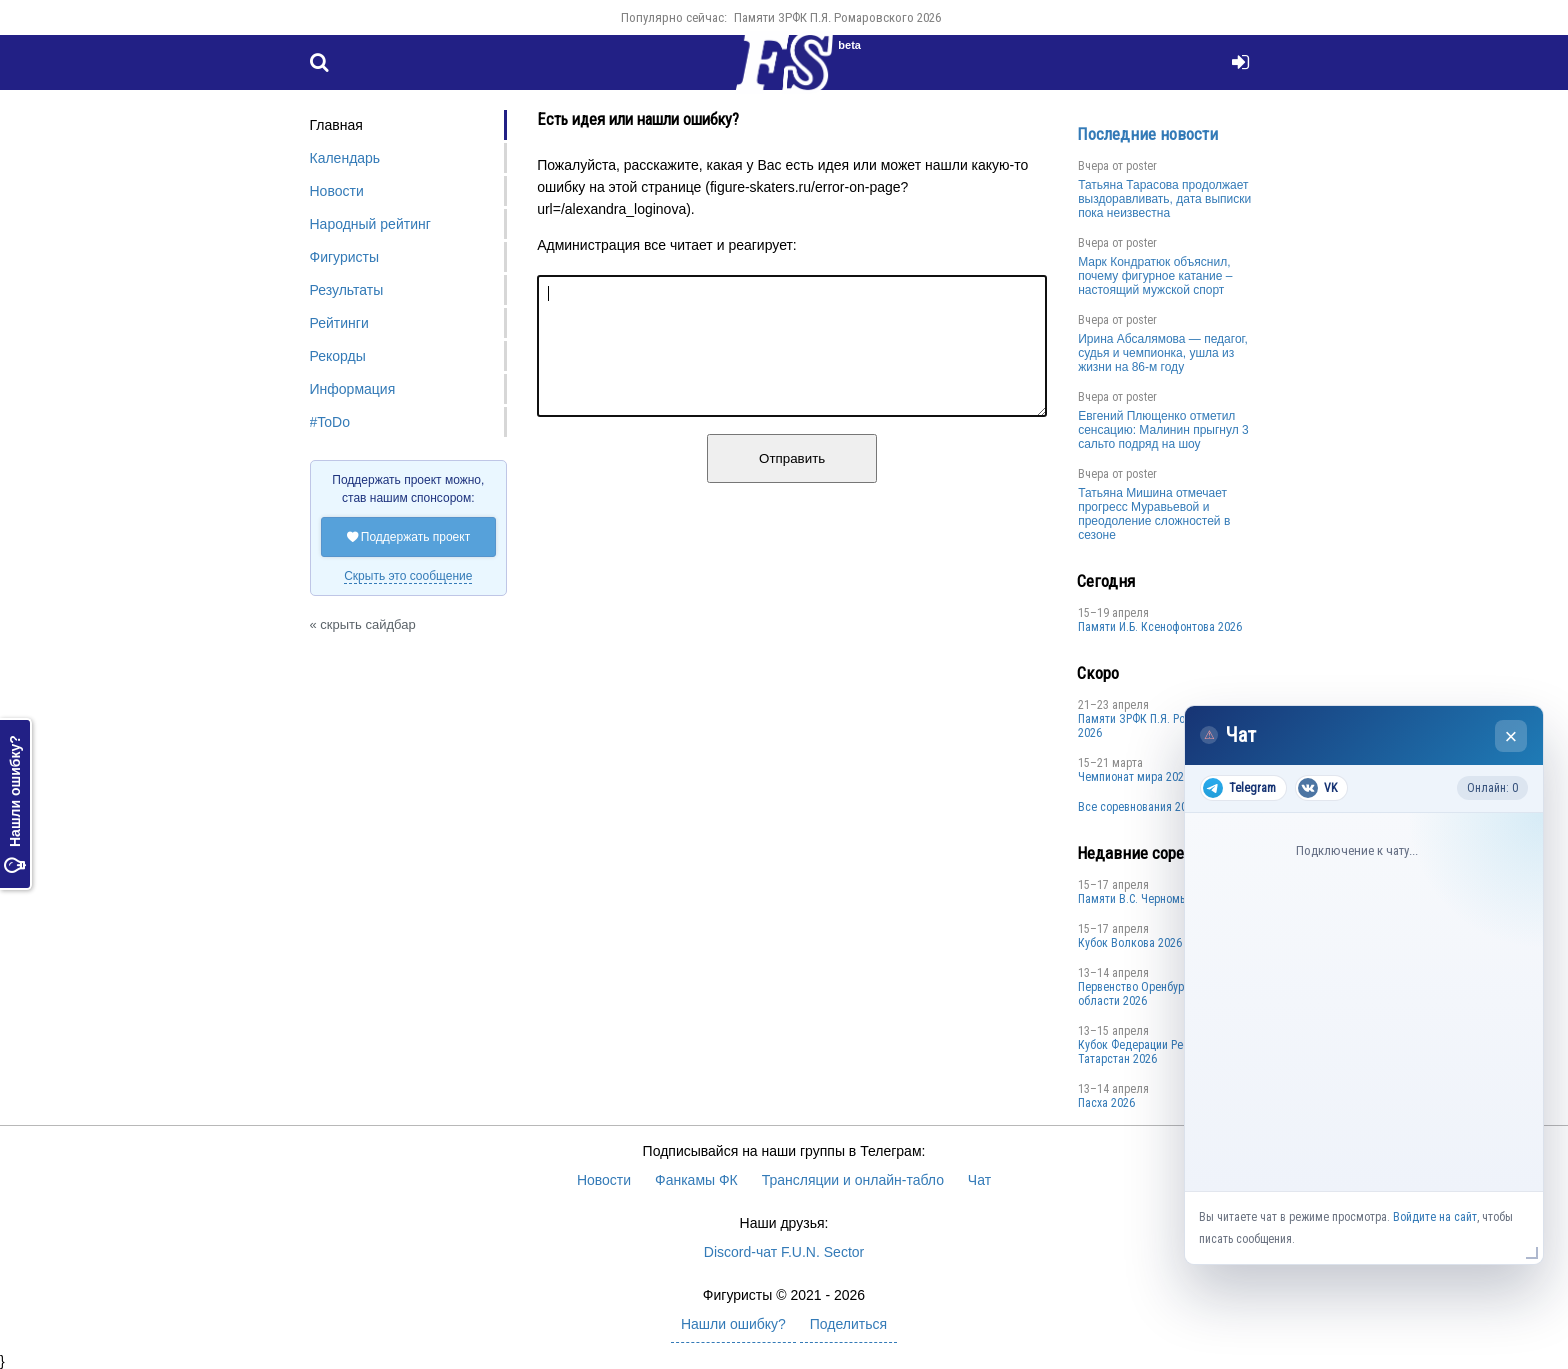 The height and width of the screenshot is (1369, 1568). I want to click on × [Закрыть чат], so click(1511, 736).